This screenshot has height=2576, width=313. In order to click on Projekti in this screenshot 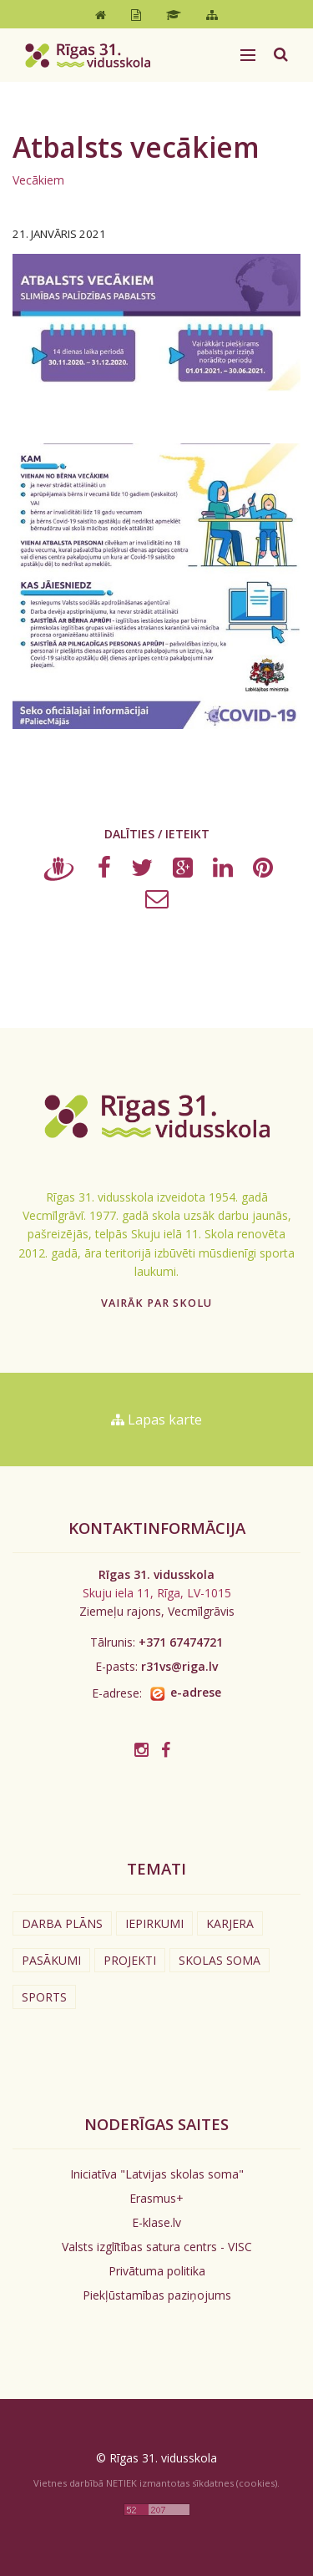, I will do `click(129, 1960)`.